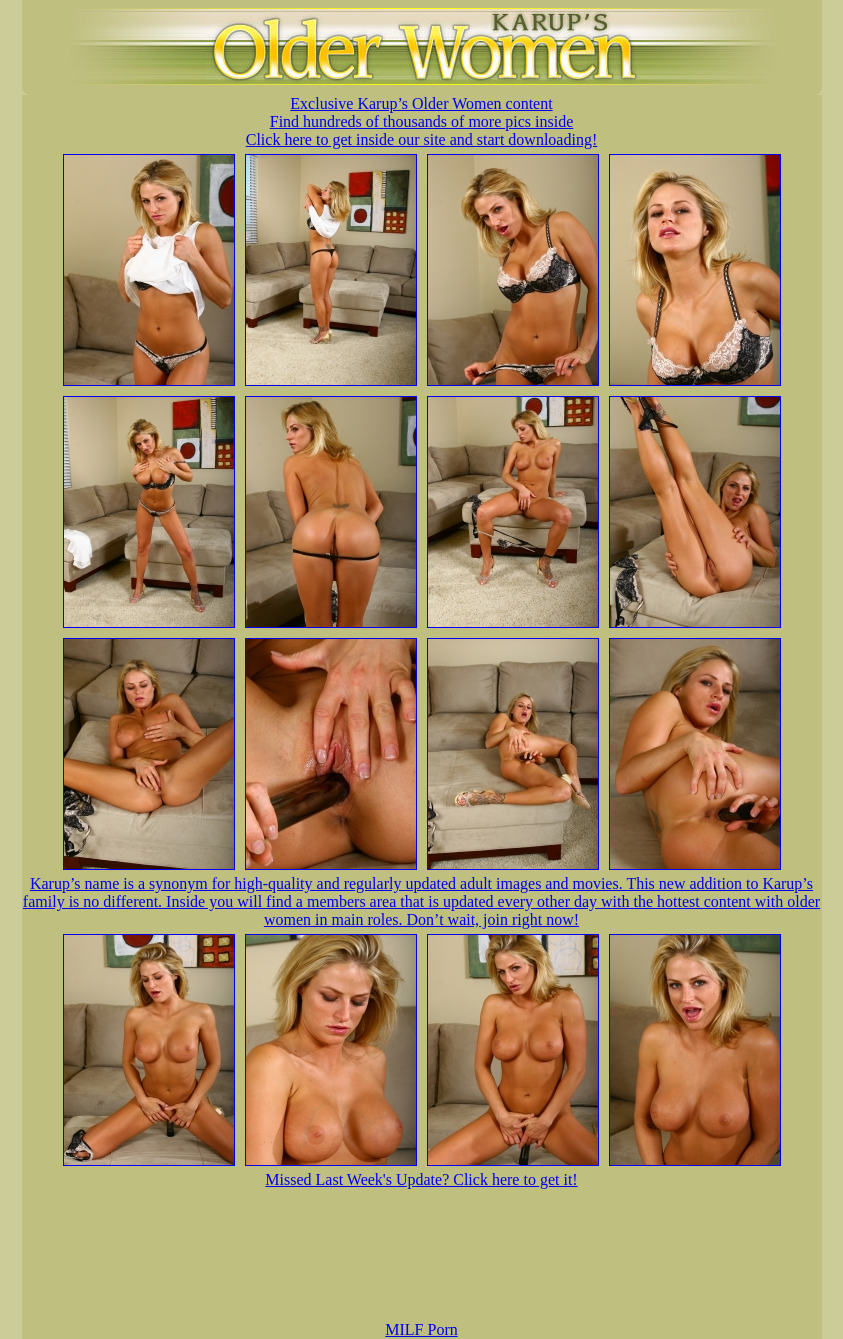 This screenshot has width=843, height=1339. I want to click on Missed Last Week's Update? Click here to get it!, so click(421, 1179).